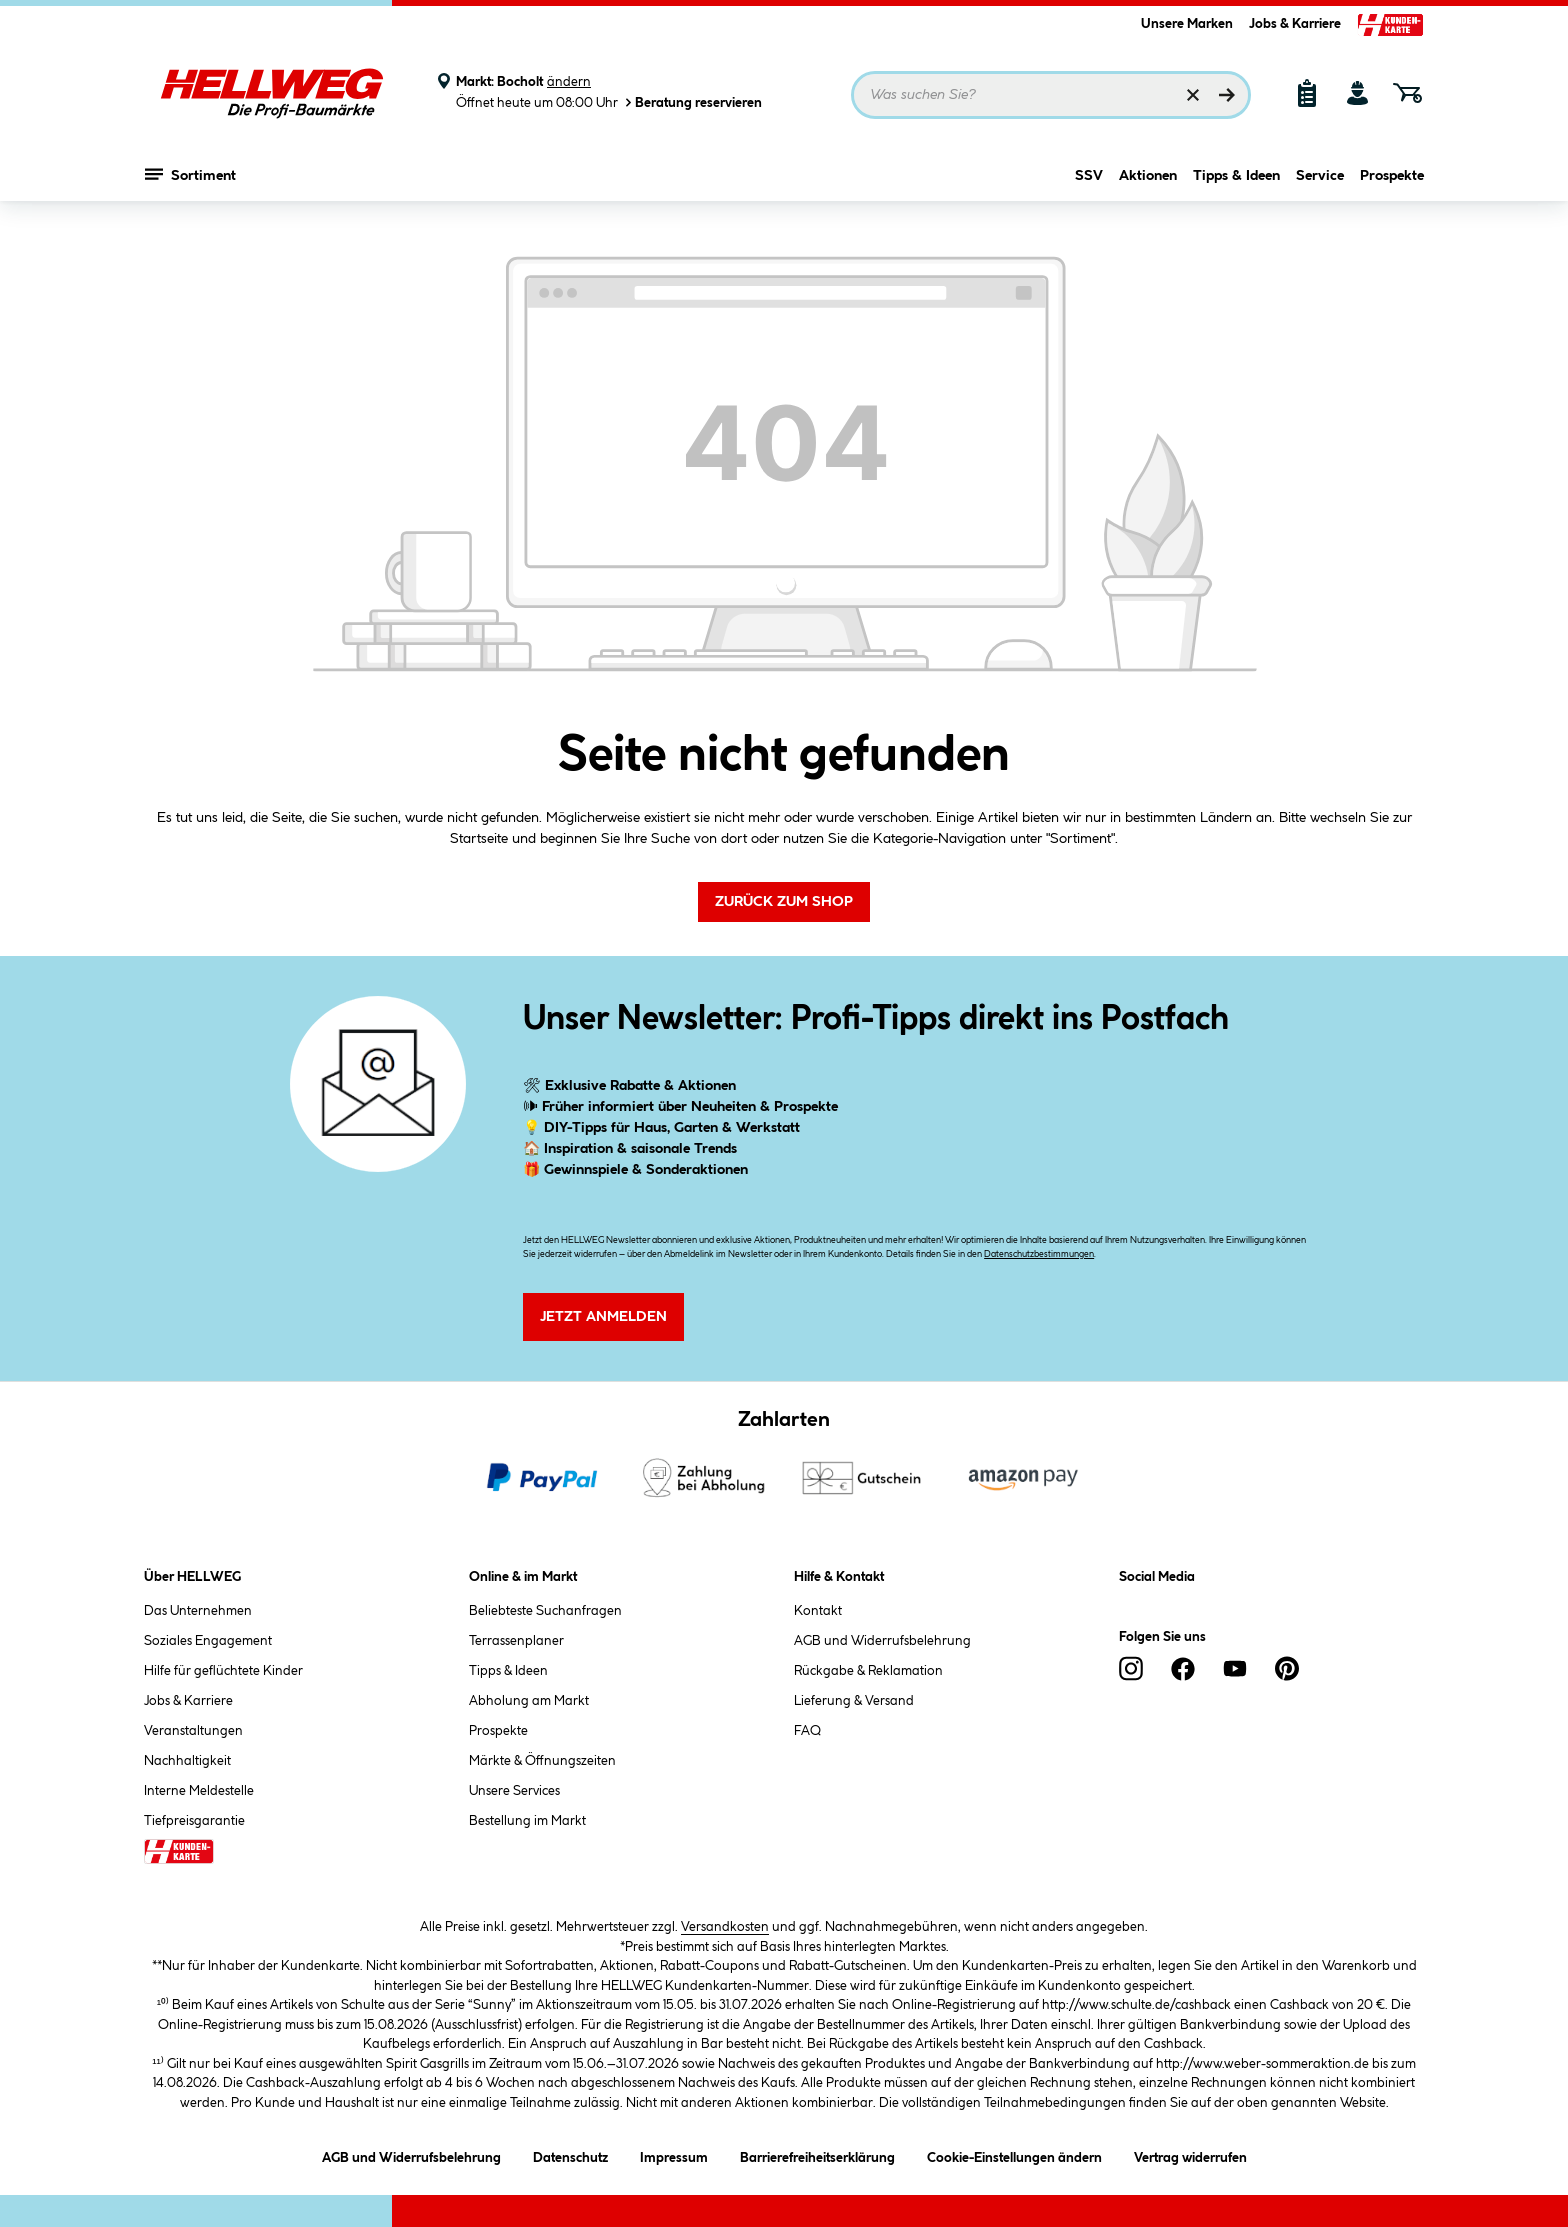 The height and width of the screenshot is (2227, 1568). I want to click on Lieferung & Versand, so click(854, 1701).